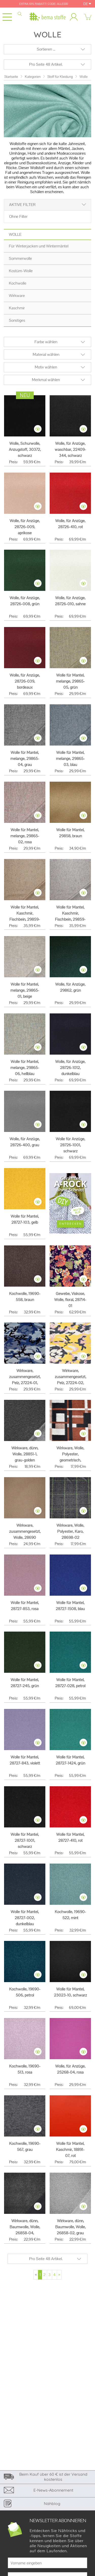  Describe the element at coordinates (11, 77) in the screenshot. I see `Startseite` at that location.